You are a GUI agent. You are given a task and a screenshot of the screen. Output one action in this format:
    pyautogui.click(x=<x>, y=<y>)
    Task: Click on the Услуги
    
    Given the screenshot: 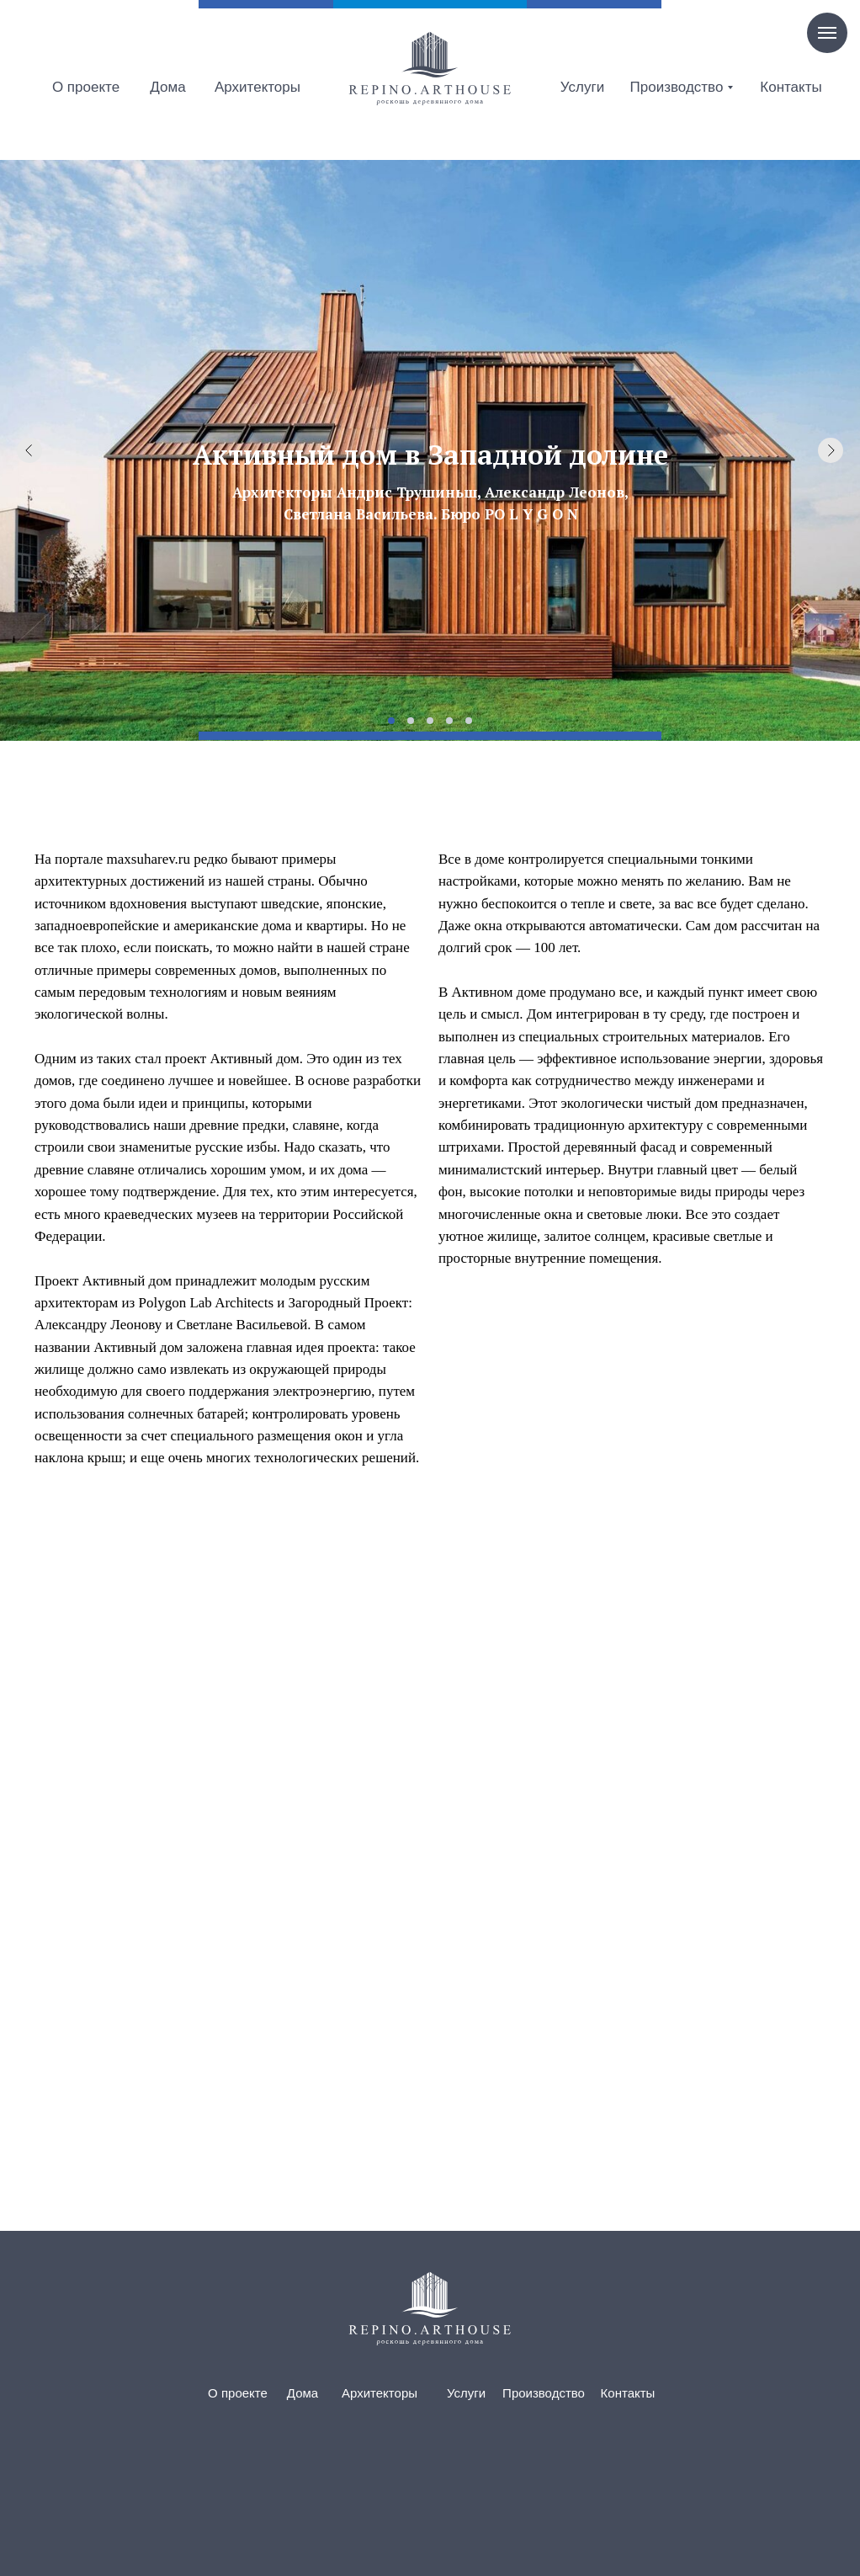 What is the action you would take?
    pyautogui.click(x=582, y=87)
    